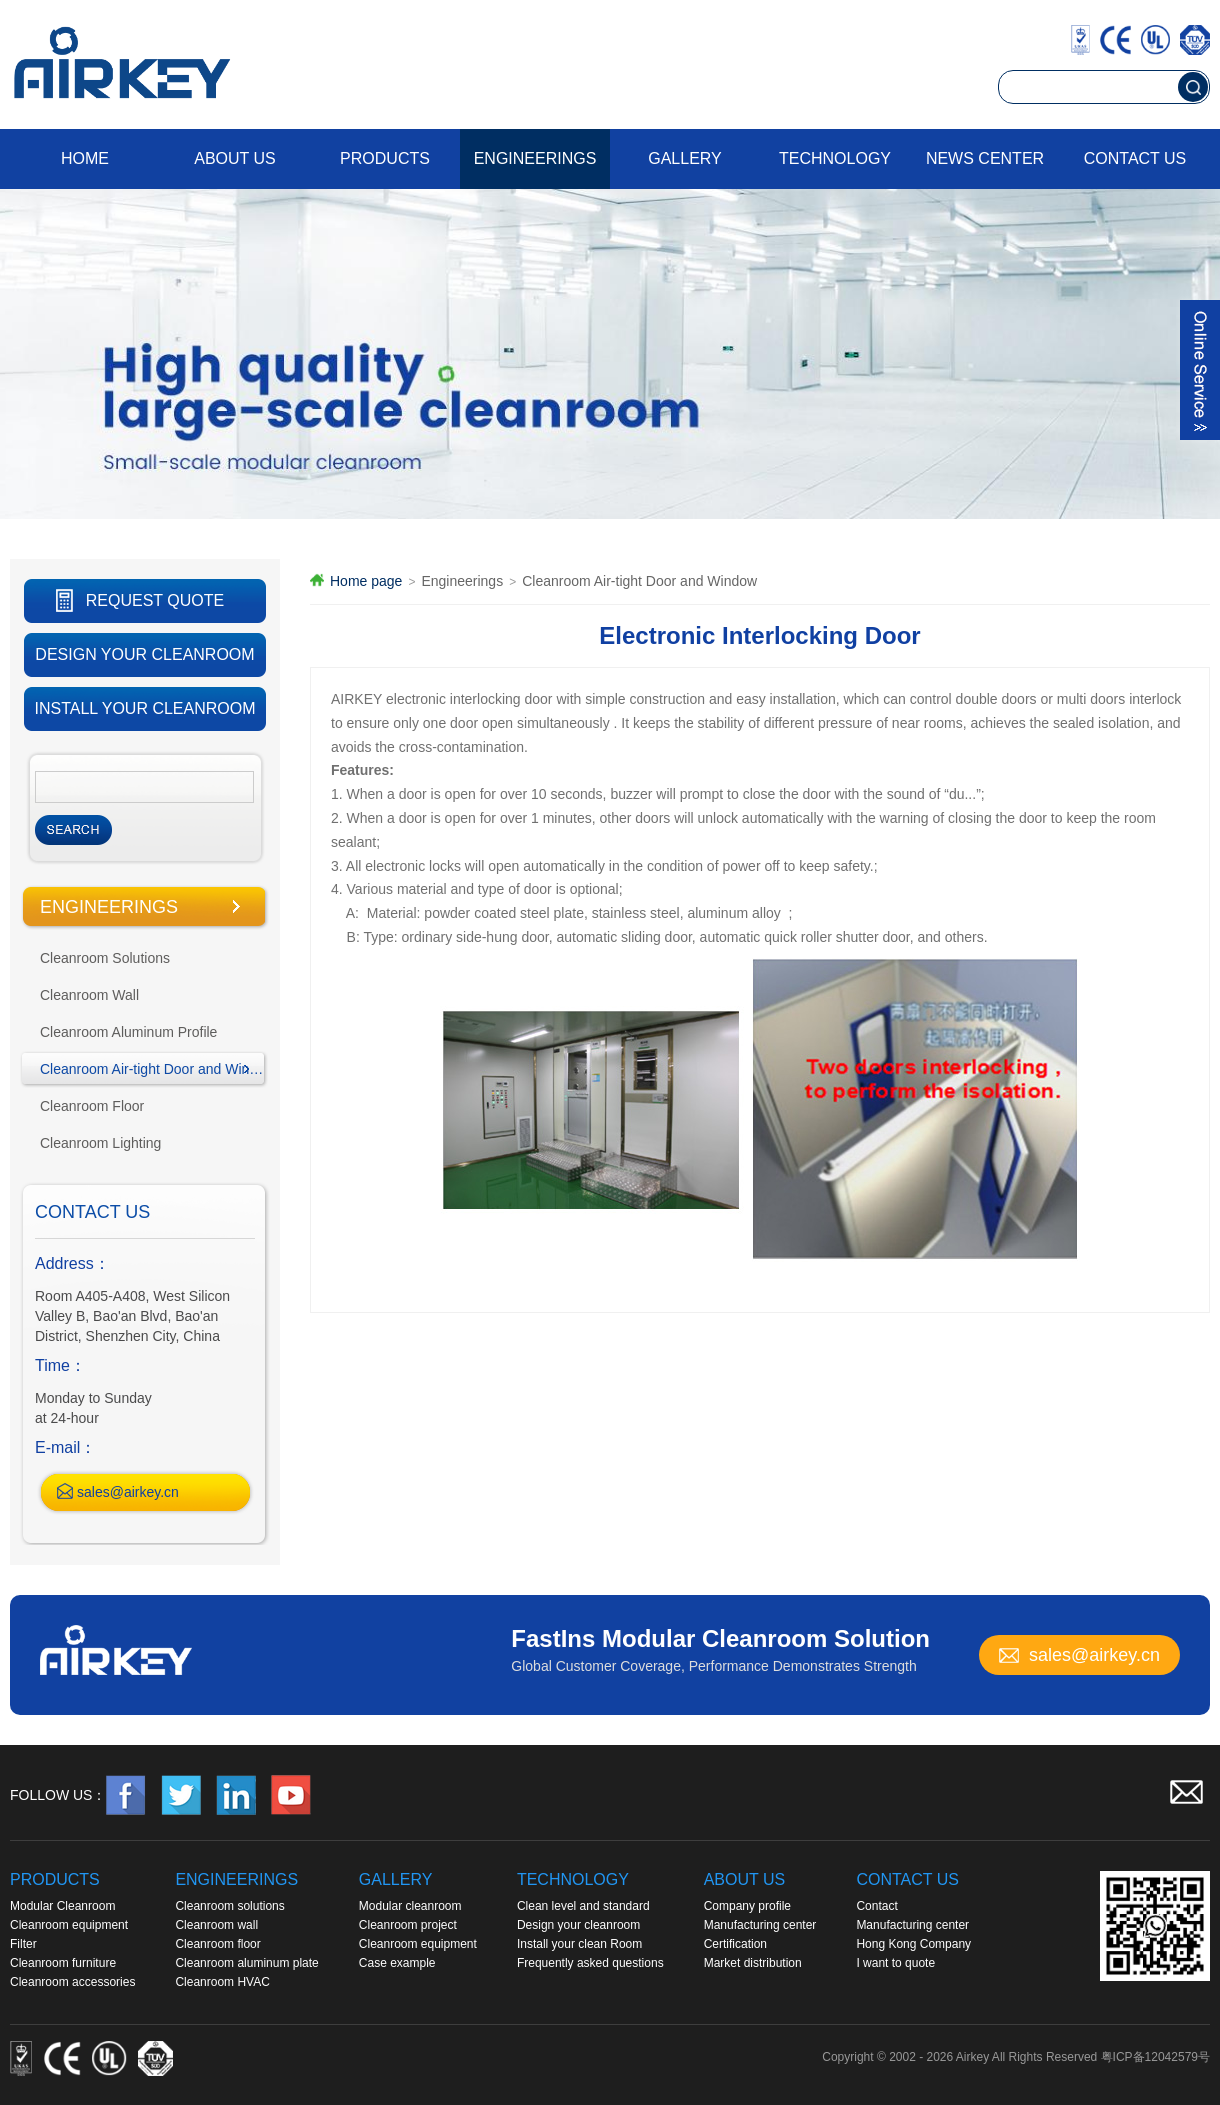 This screenshot has height=2105, width=1220. What do you see at coordinates (685, 158) in the screenshot?
I see `Gallery` at bounding box center [685, 158].